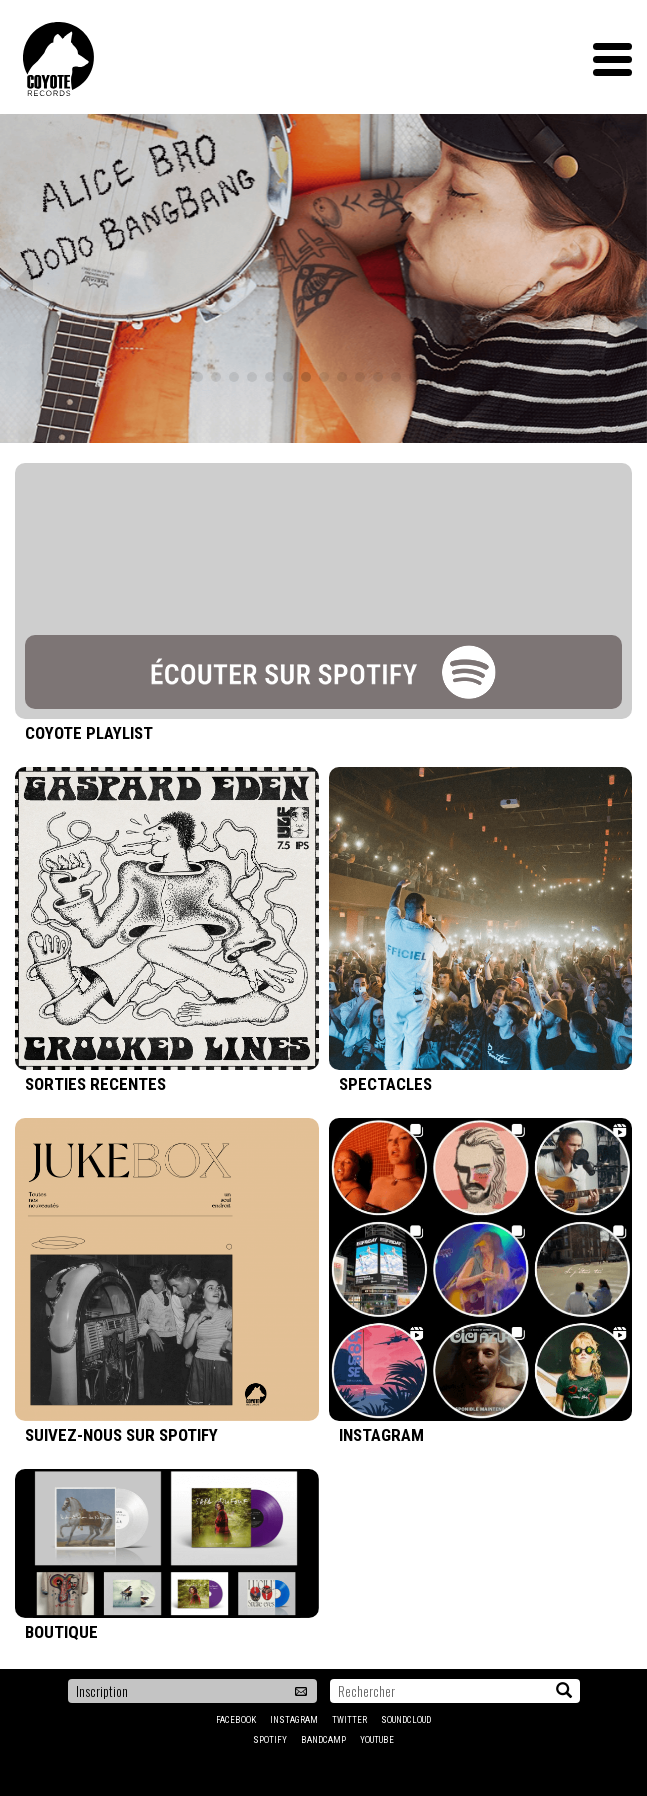 The image size is (647, 1796). What do you see at coordinates (324, 377) in the screenshot?
I see `8 [tab]` at bounding box center [324, 377].